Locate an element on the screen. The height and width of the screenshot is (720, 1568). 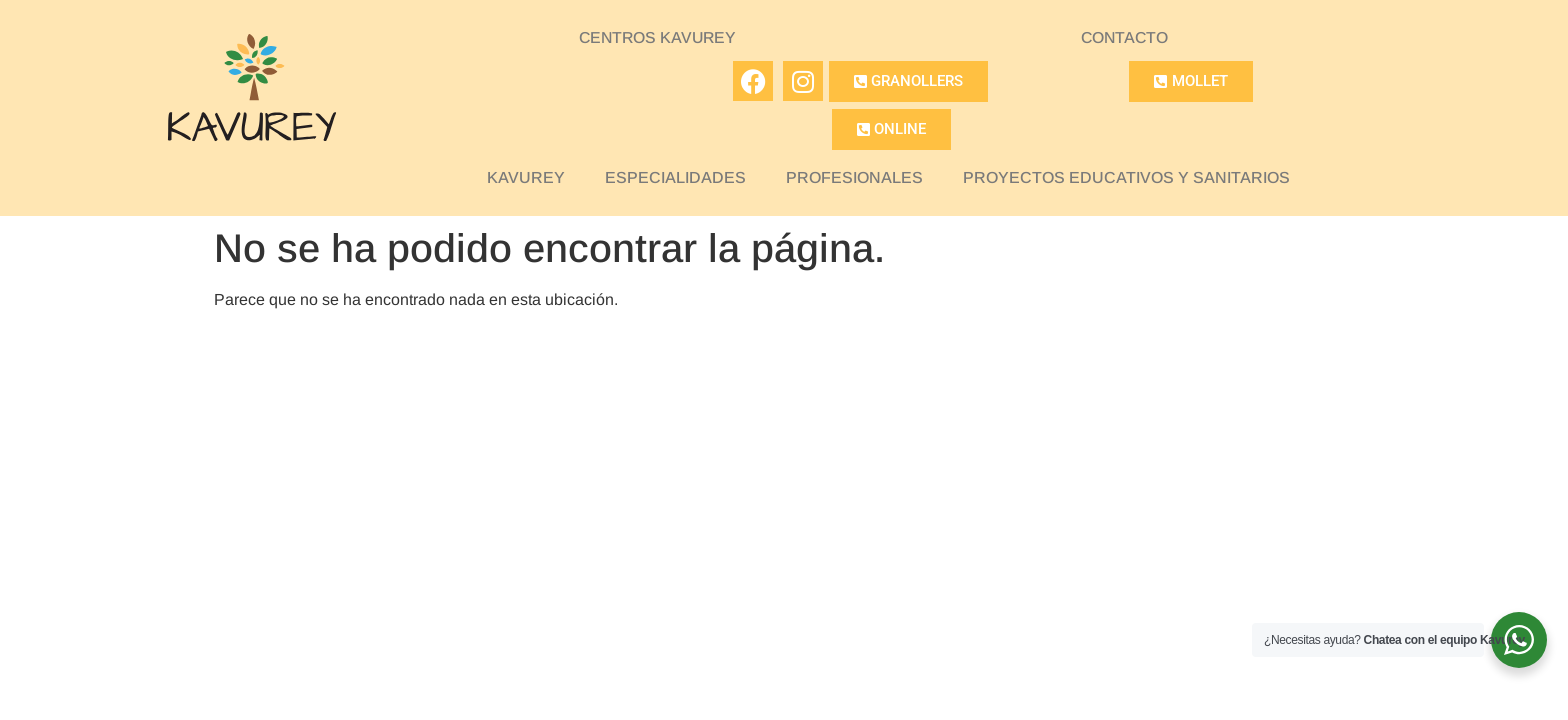
[WhatsApp Widget] is located at coordinates (1519, 640).